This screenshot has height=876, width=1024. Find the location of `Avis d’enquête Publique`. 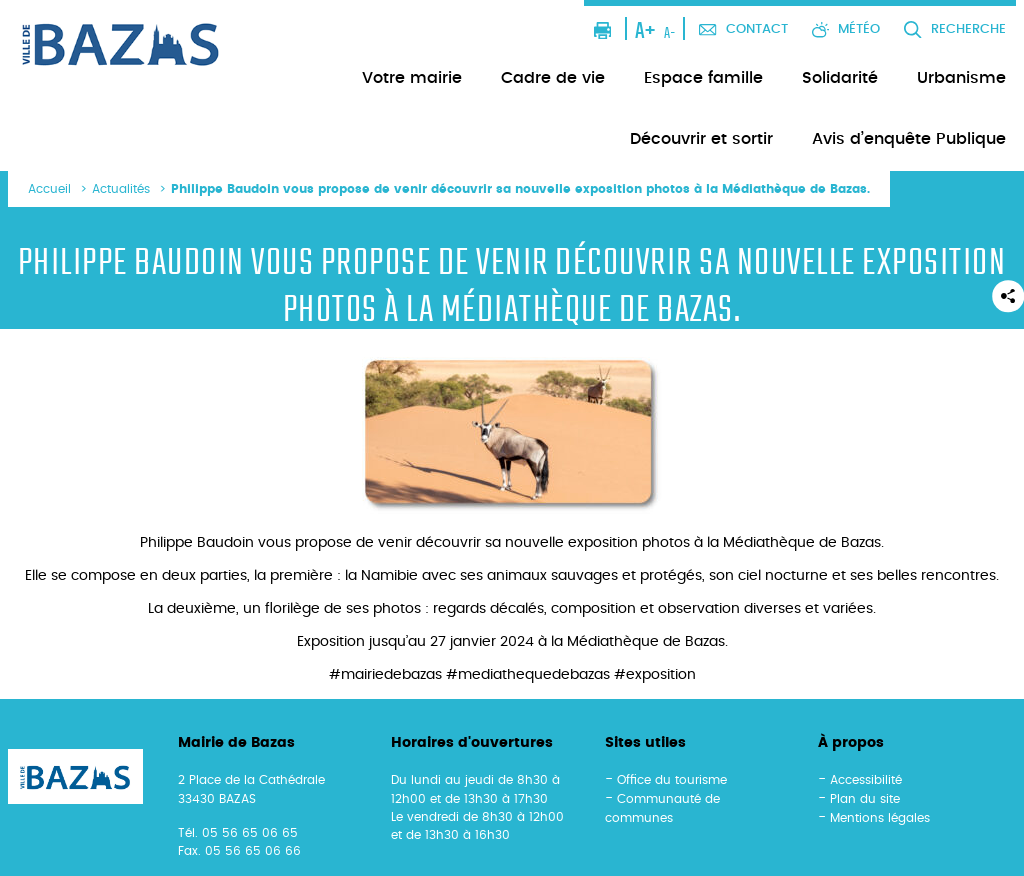

Avis d’enquête Publique is located at coordinates (909, 139).